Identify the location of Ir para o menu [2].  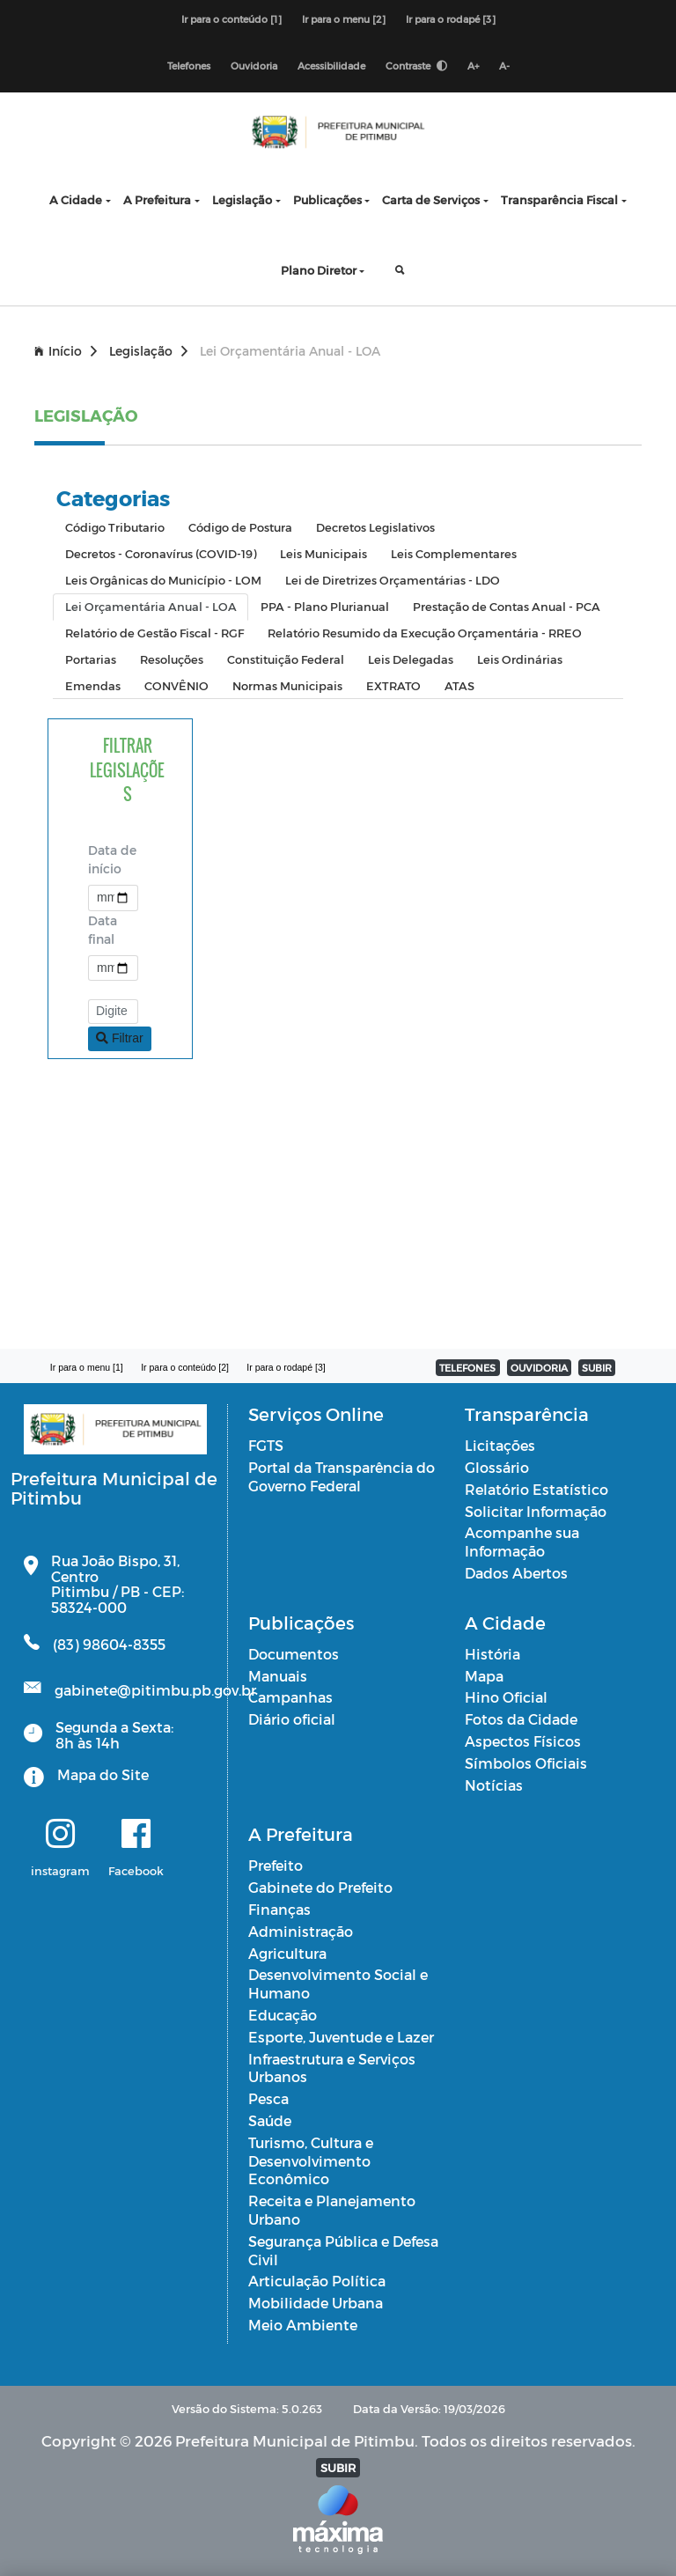
(344, 19).